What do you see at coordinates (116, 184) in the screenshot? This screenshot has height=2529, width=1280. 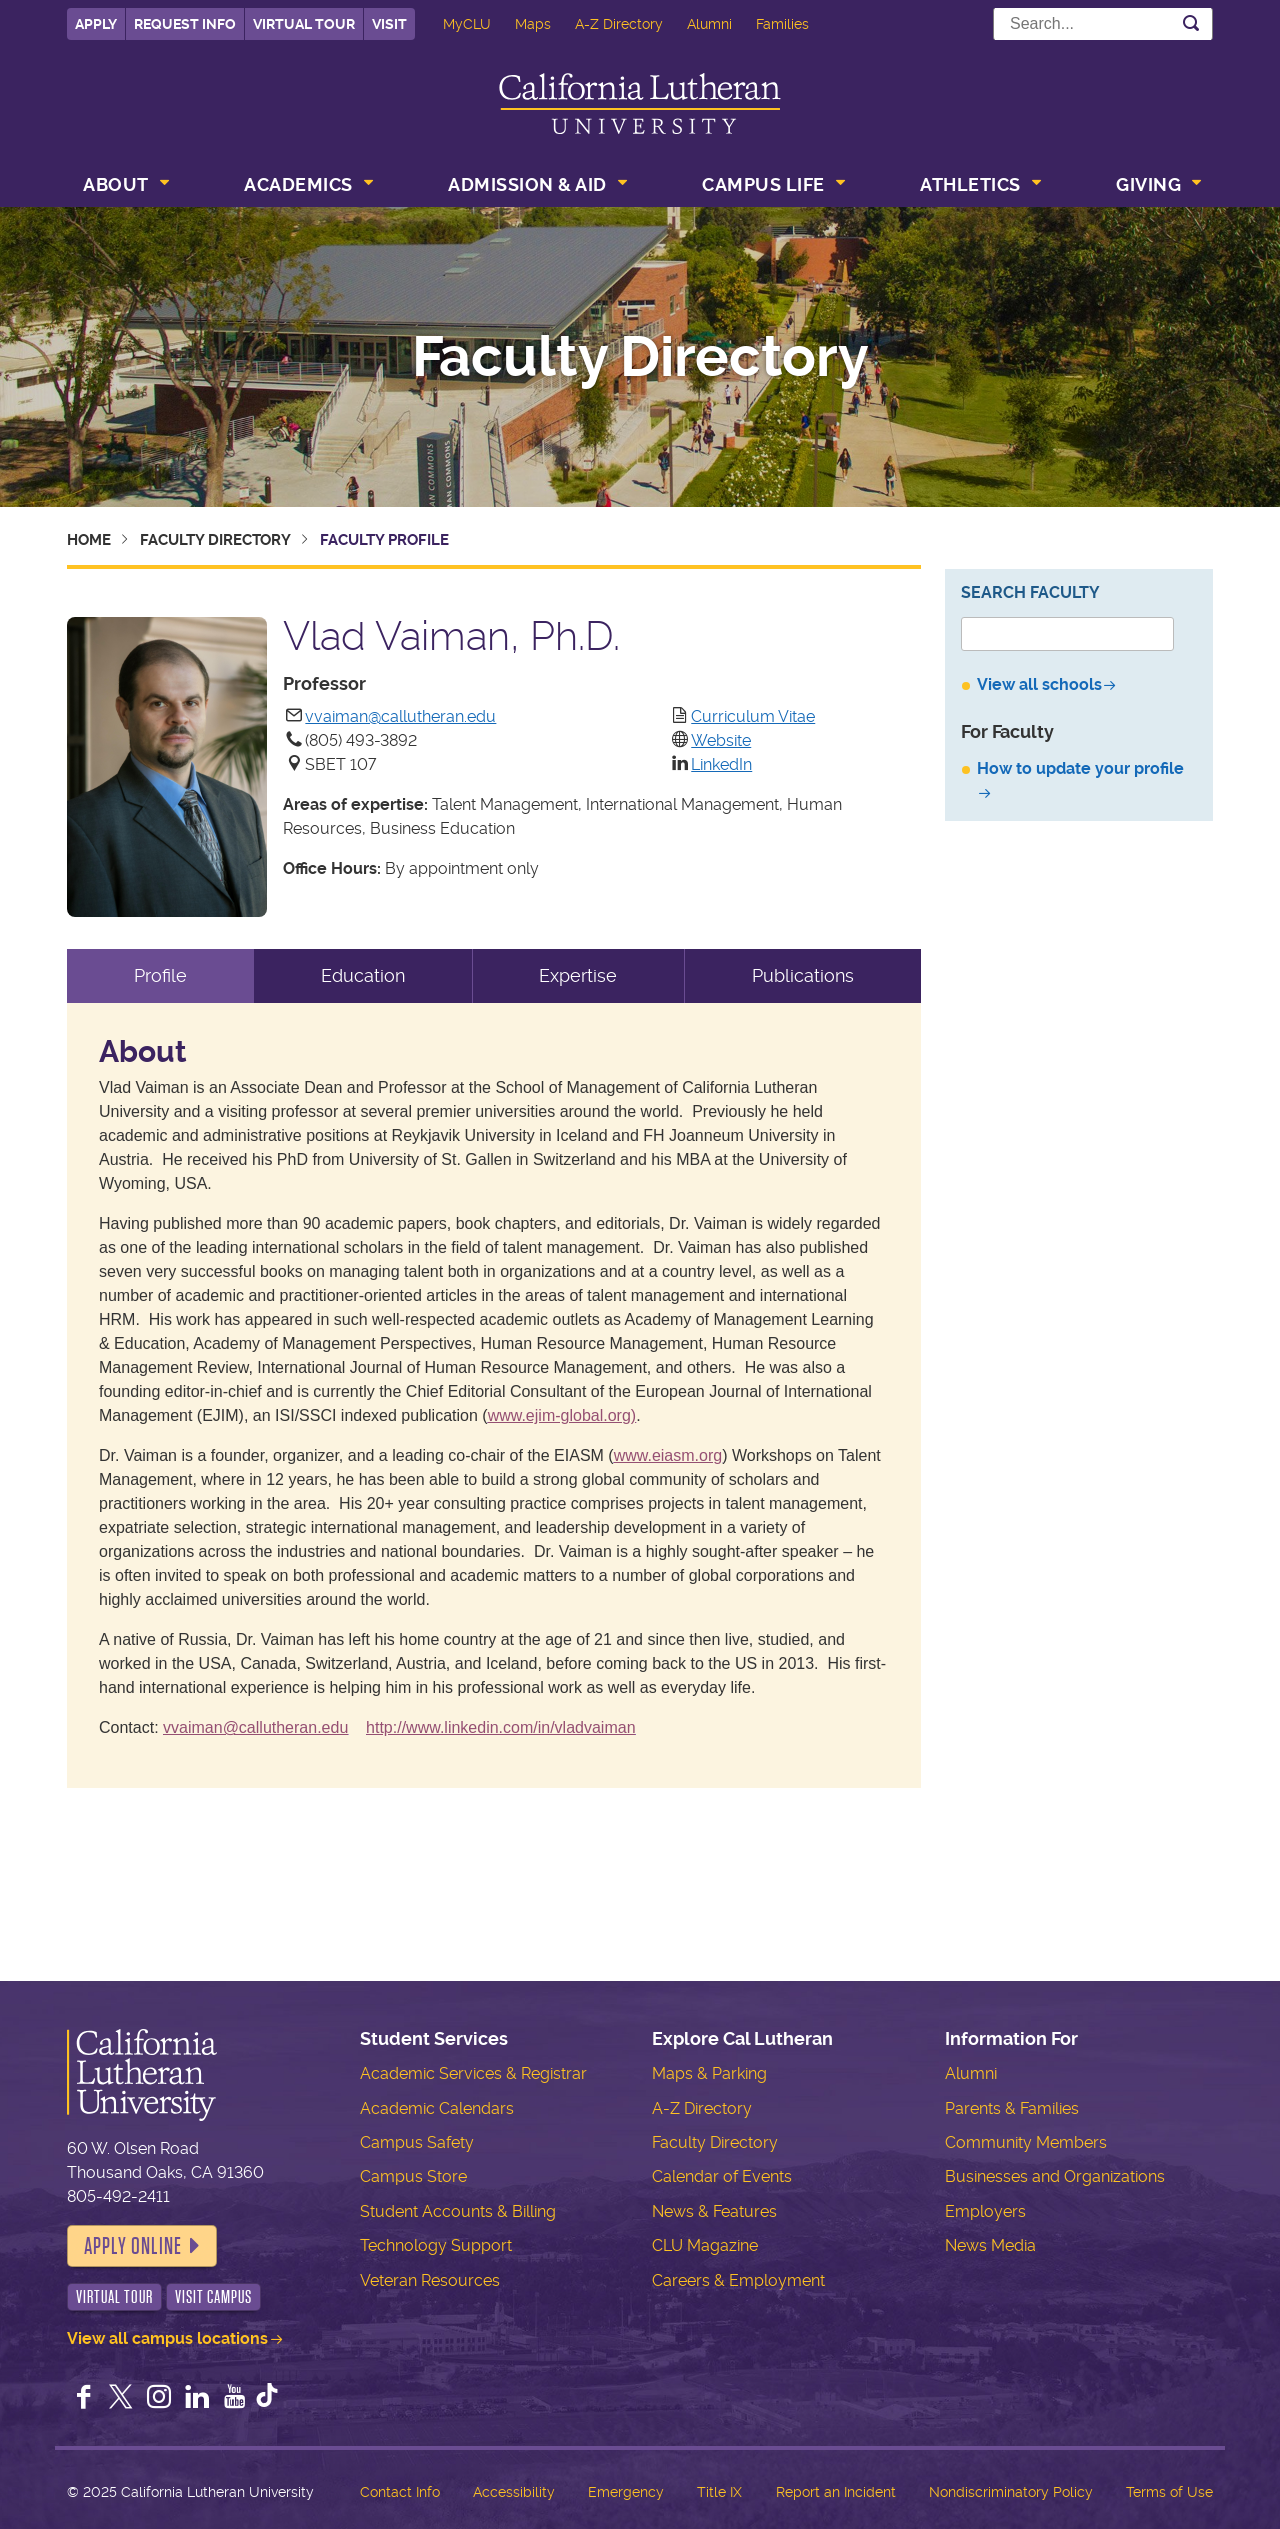 I see `About` at bounding box center [116, 184].